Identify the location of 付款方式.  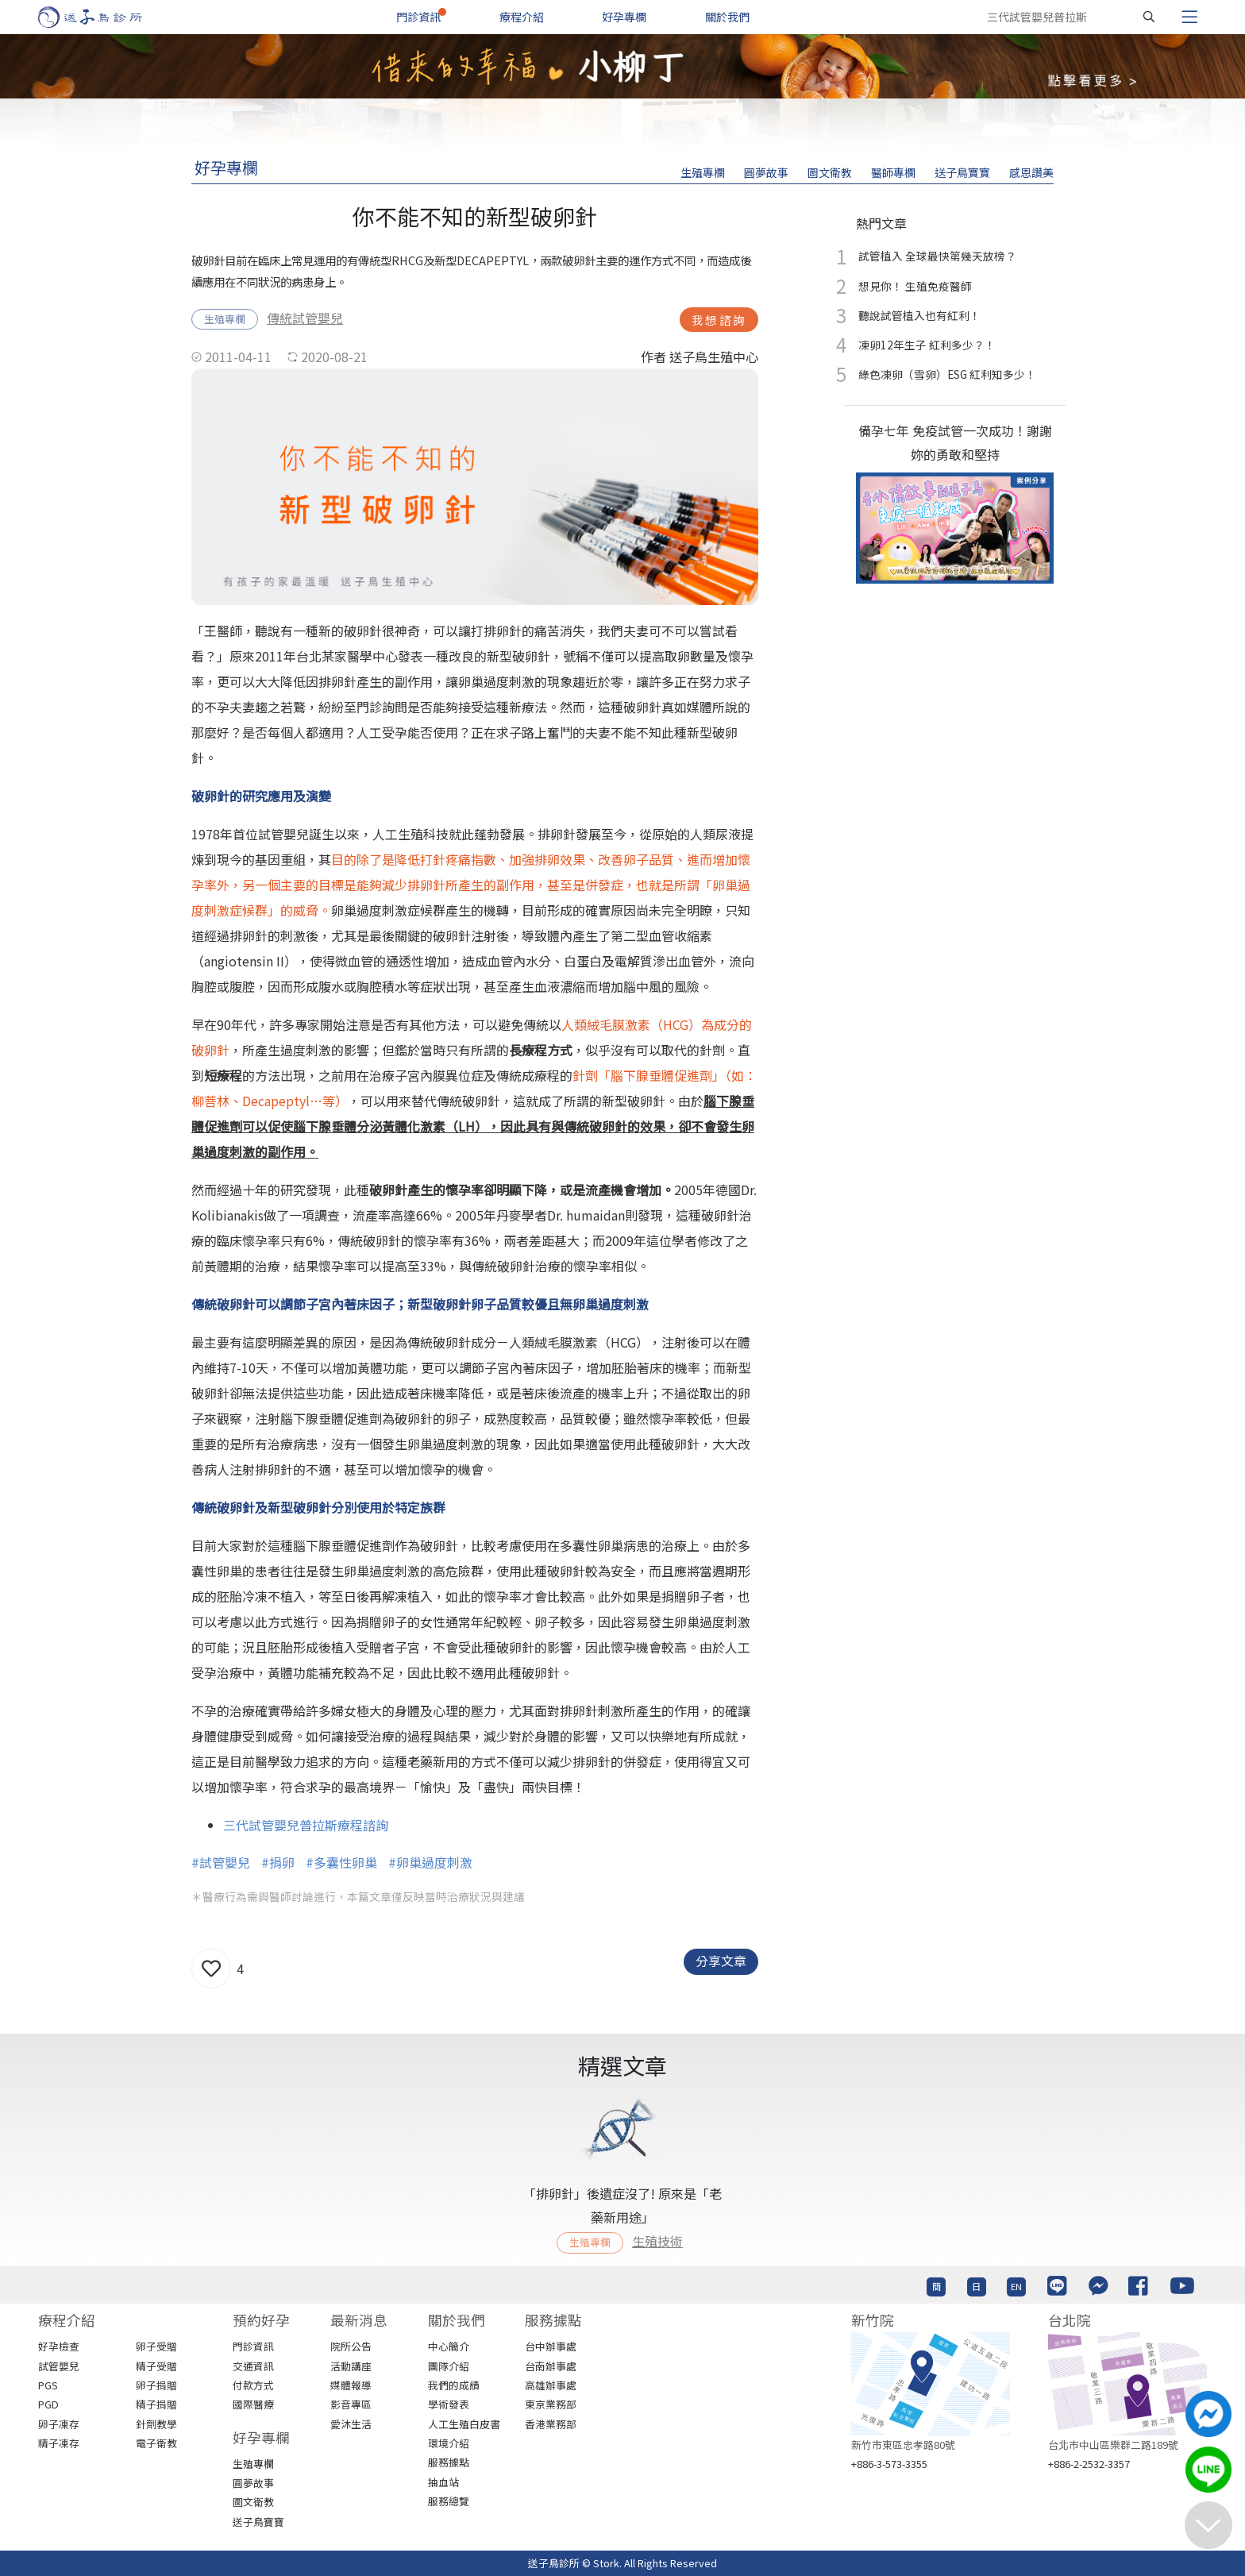
(253, 2385).